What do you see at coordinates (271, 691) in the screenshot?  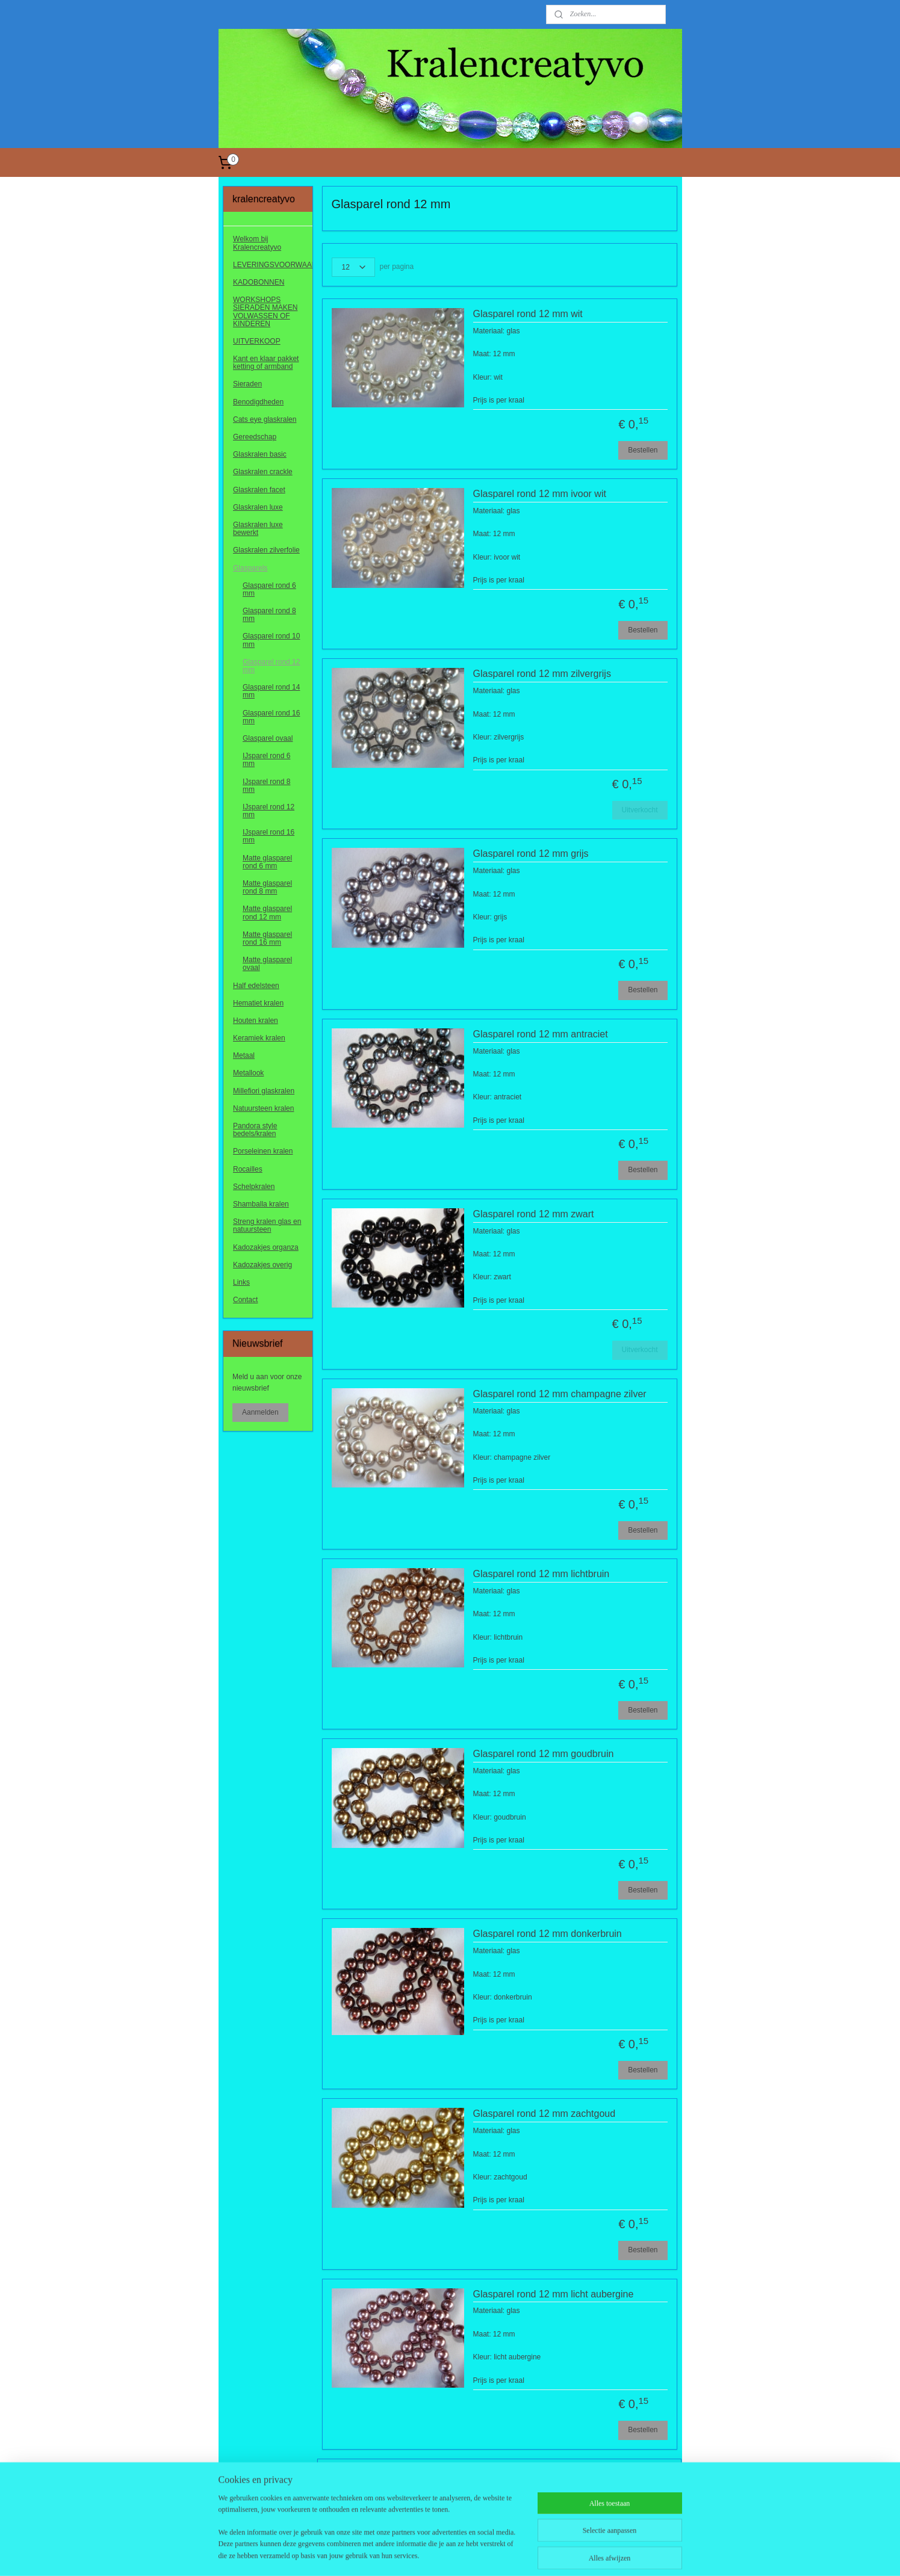 I see `Glasparel rond 14 mm` at bounding box center [271, 691].